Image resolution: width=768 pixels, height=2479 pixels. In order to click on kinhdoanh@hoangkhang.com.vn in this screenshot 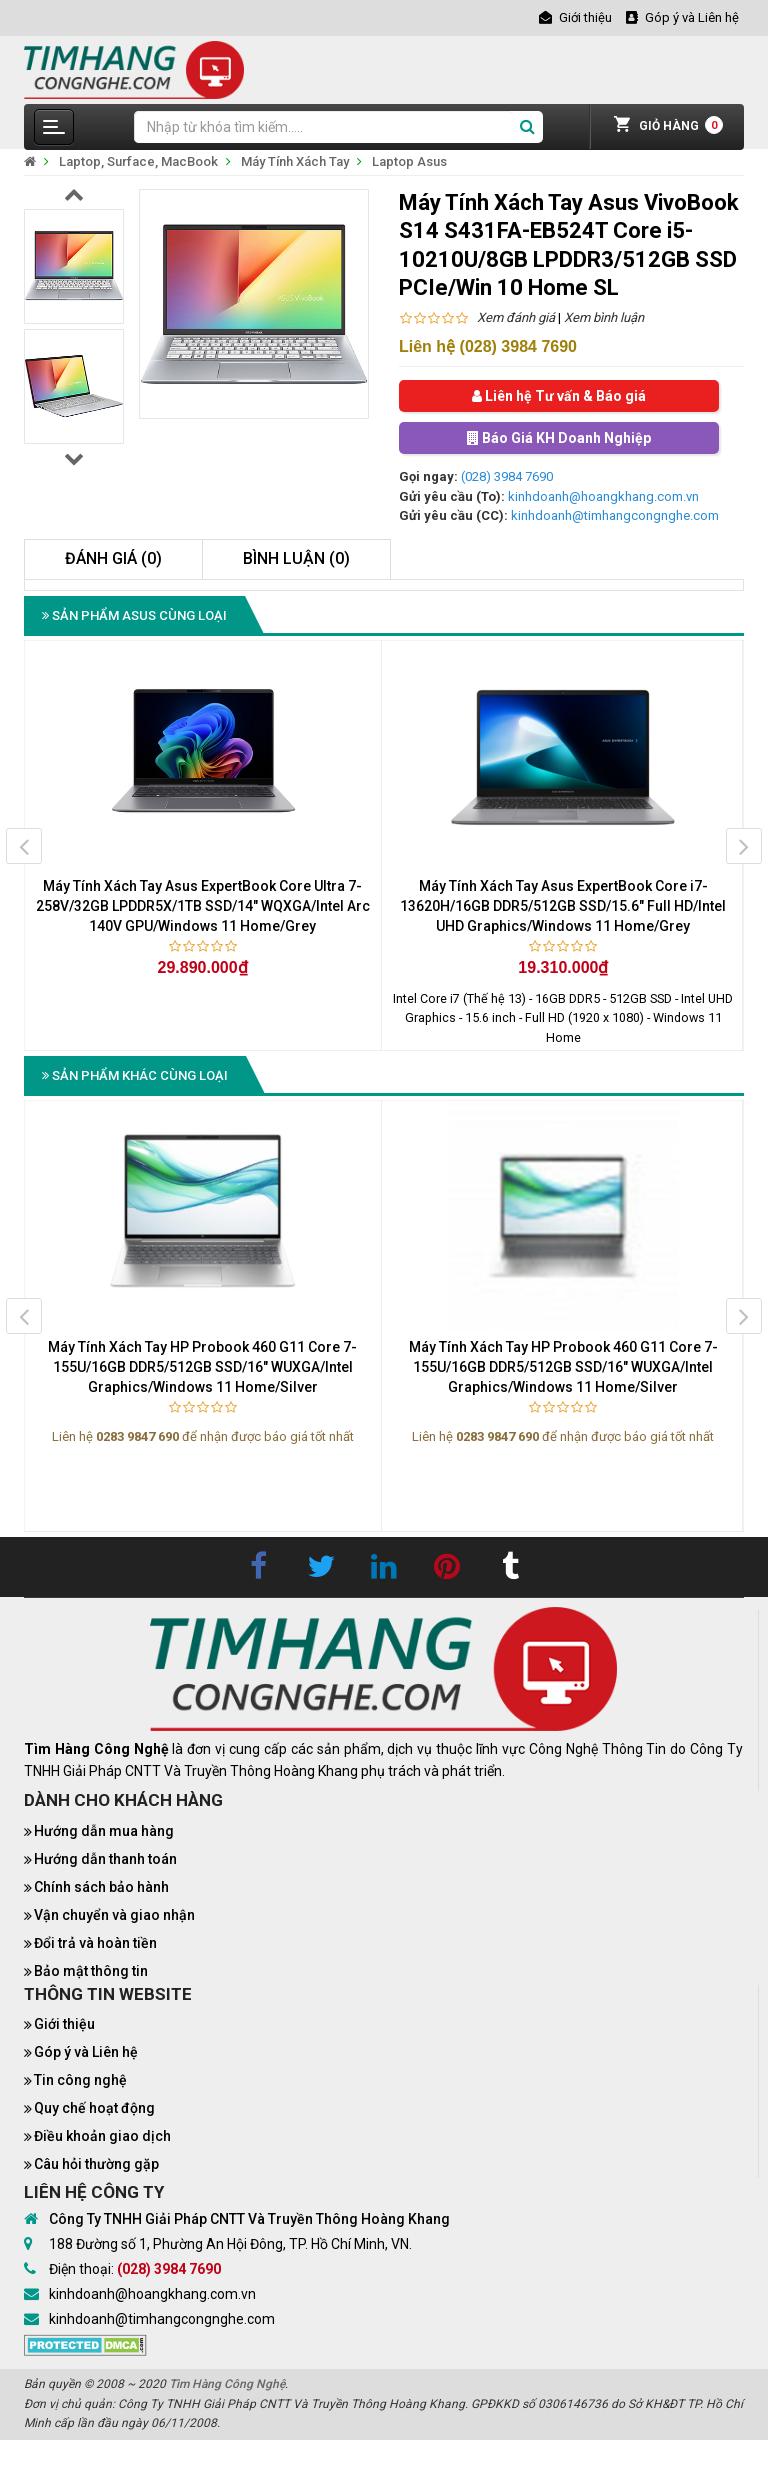, I will do `click(603, 496)`.